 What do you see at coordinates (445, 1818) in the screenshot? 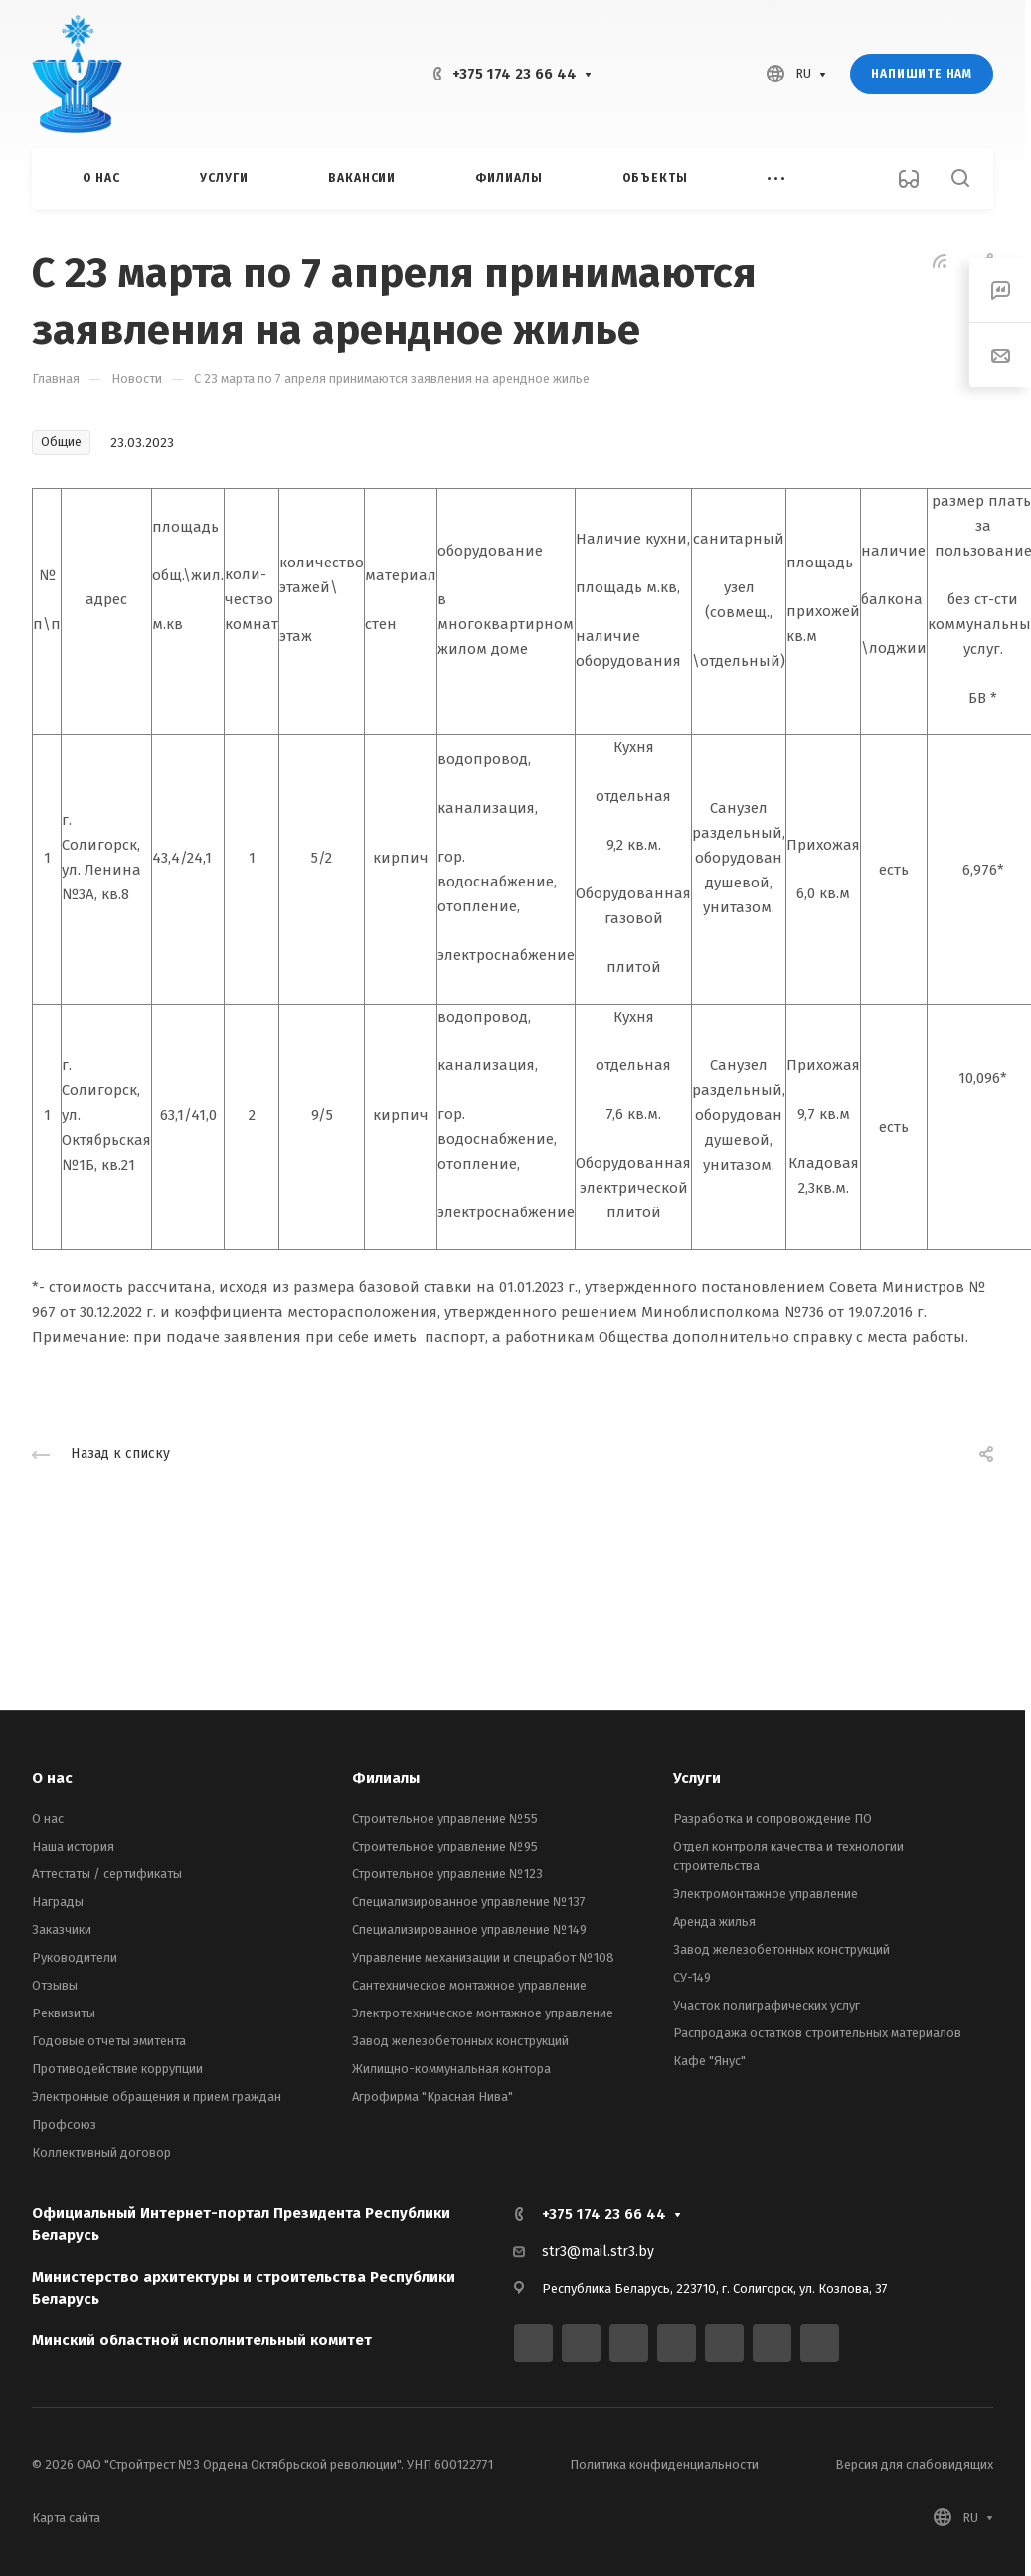
I see `Строительное управление №55` at bounding box center [445, 1818].